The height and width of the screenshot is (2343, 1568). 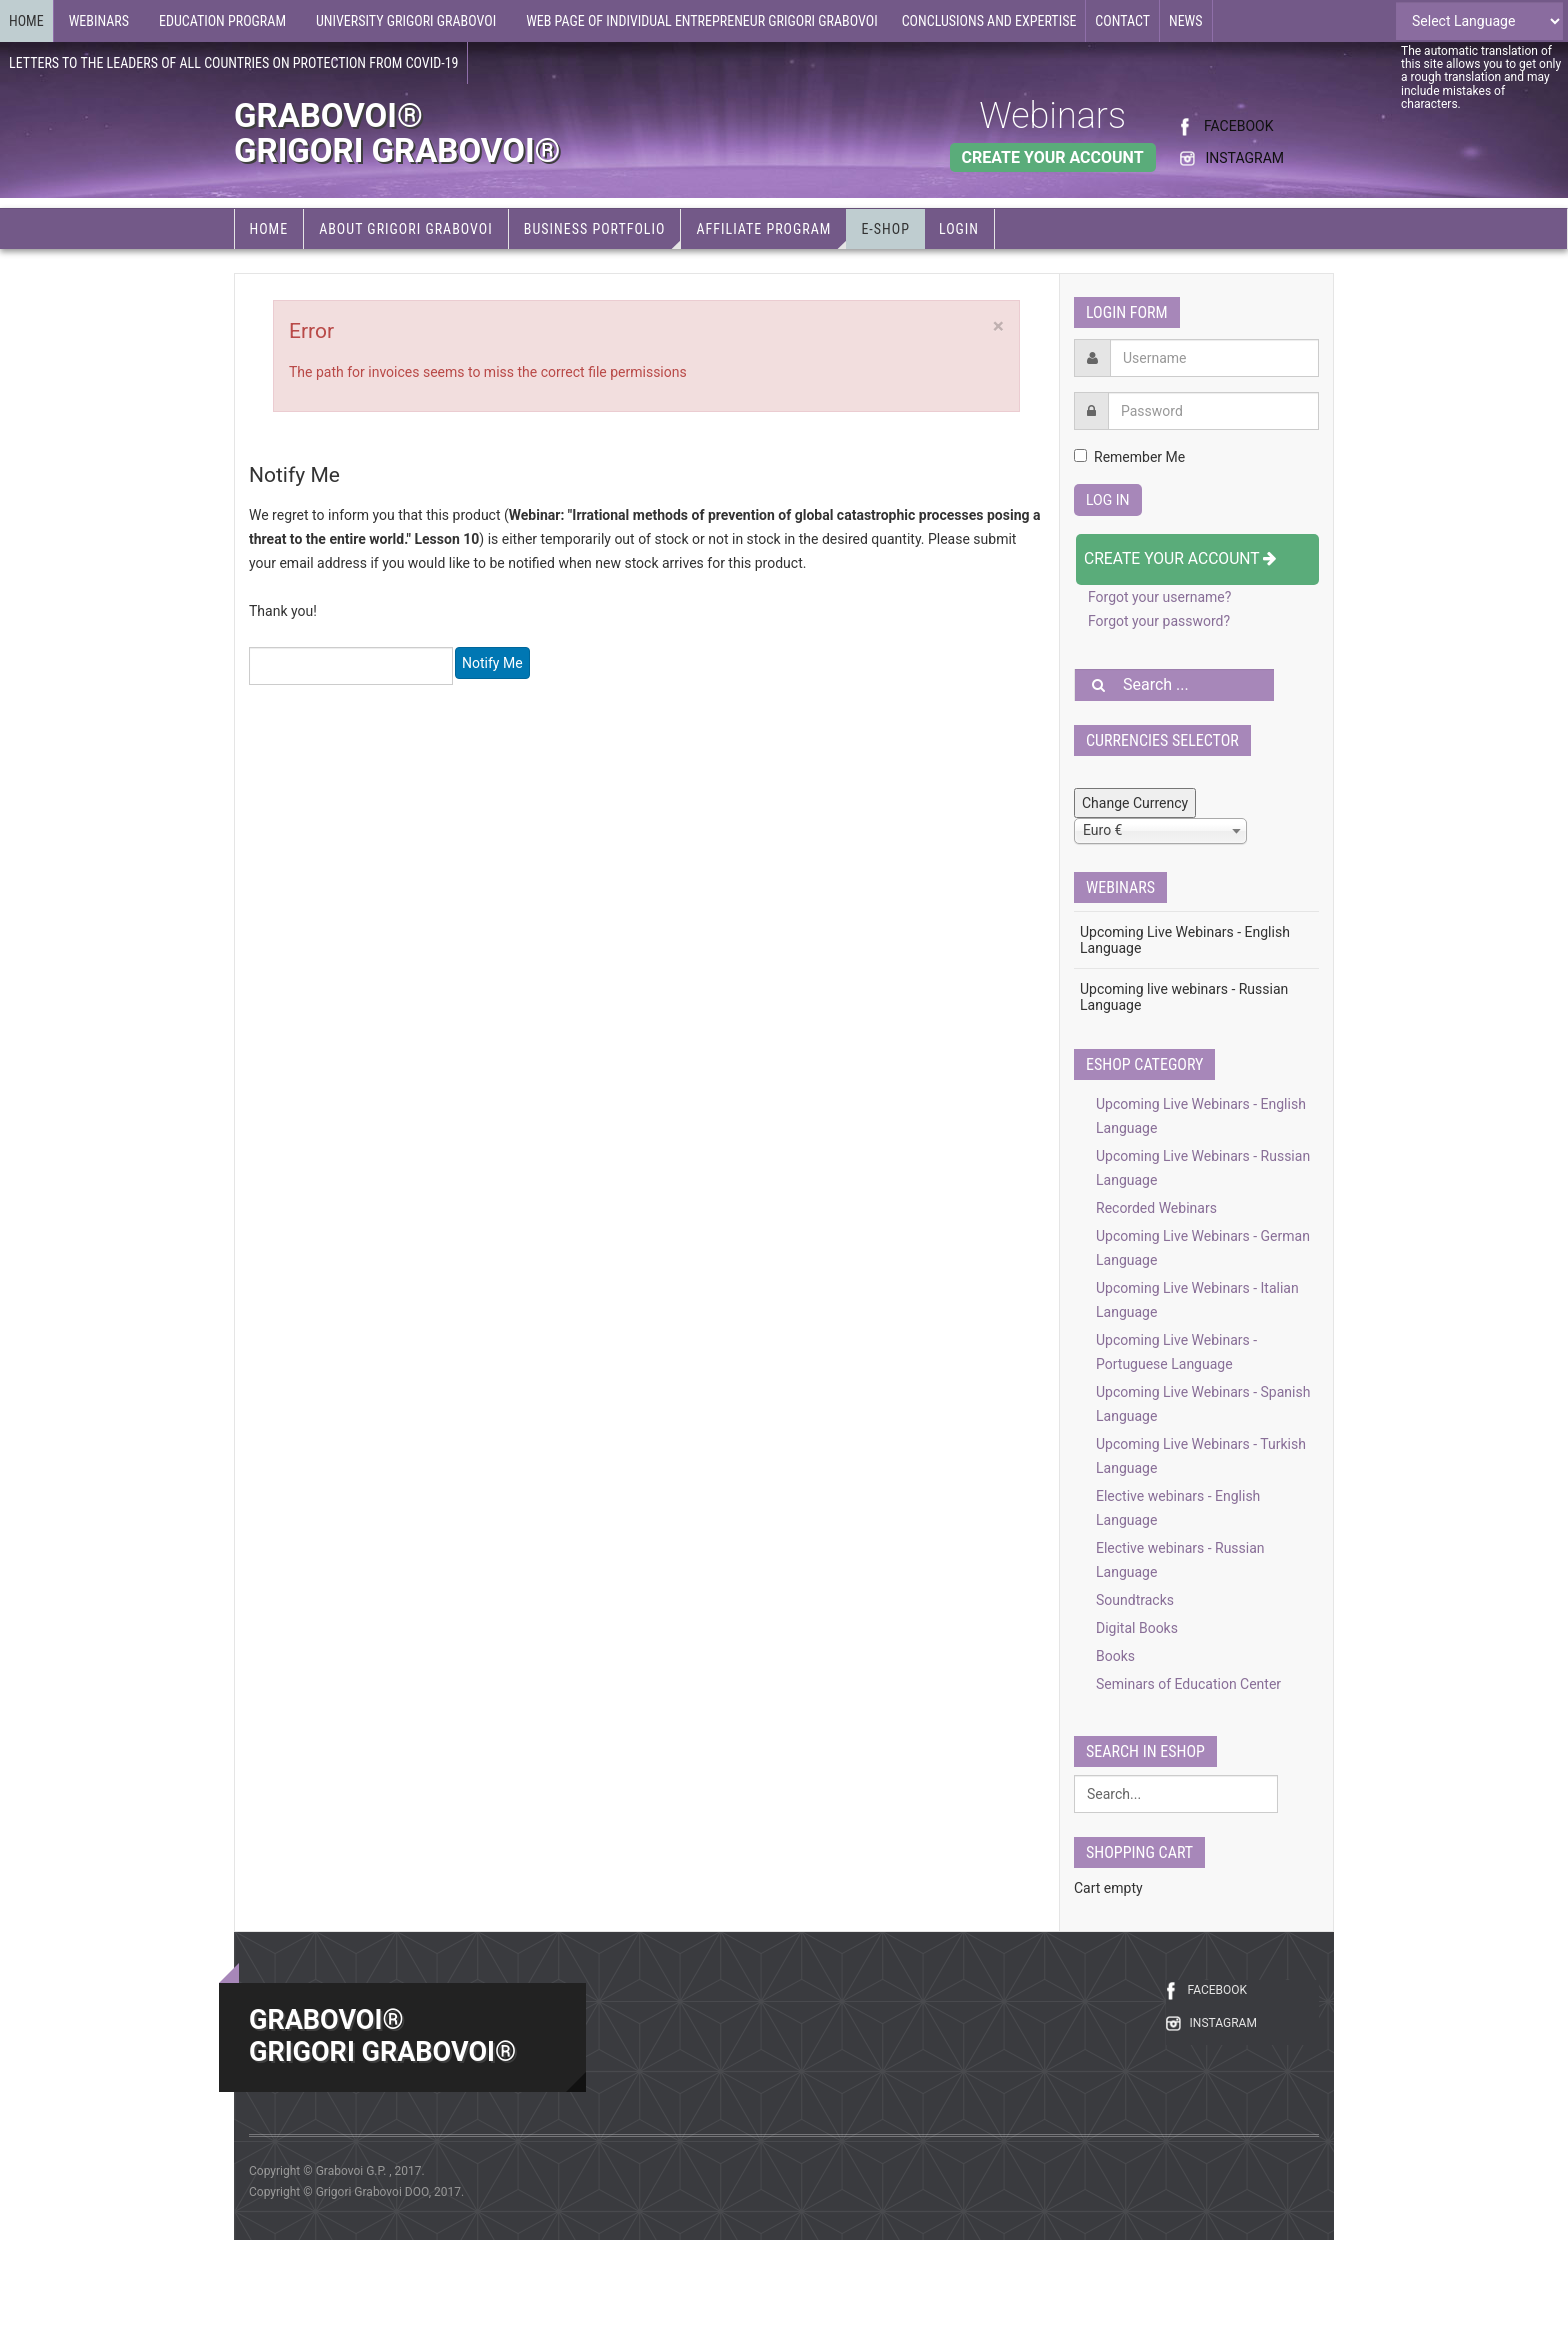 I want to click on Webinars, so click(x=1052, y=116).